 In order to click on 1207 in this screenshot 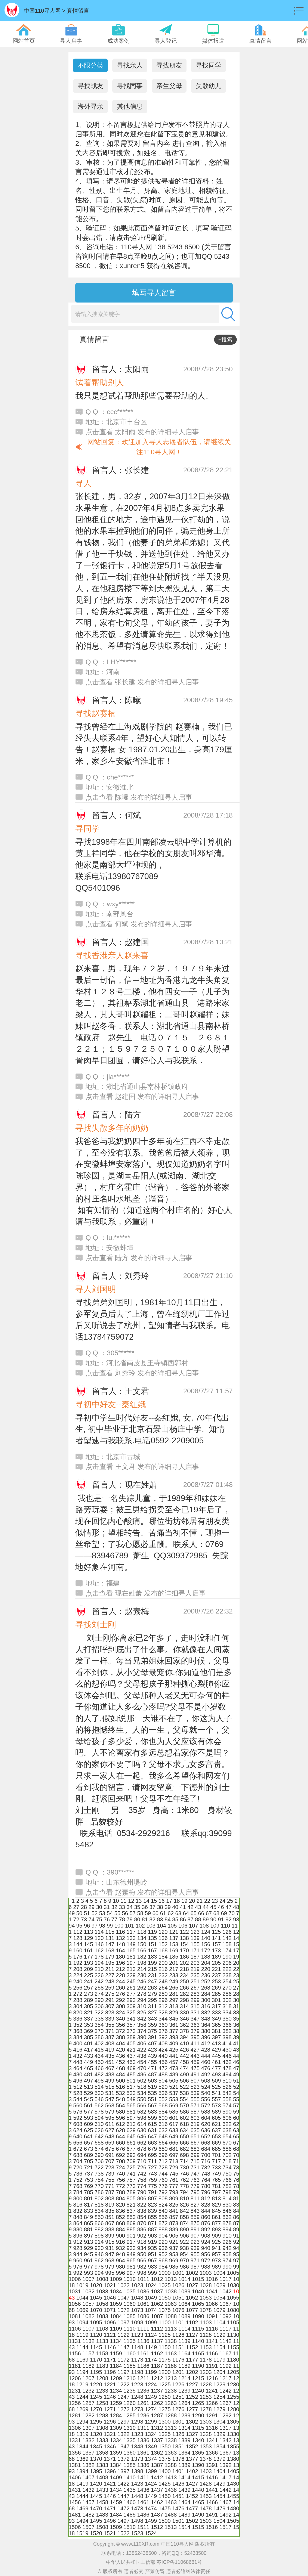, I will do `click(88, 2378)`.